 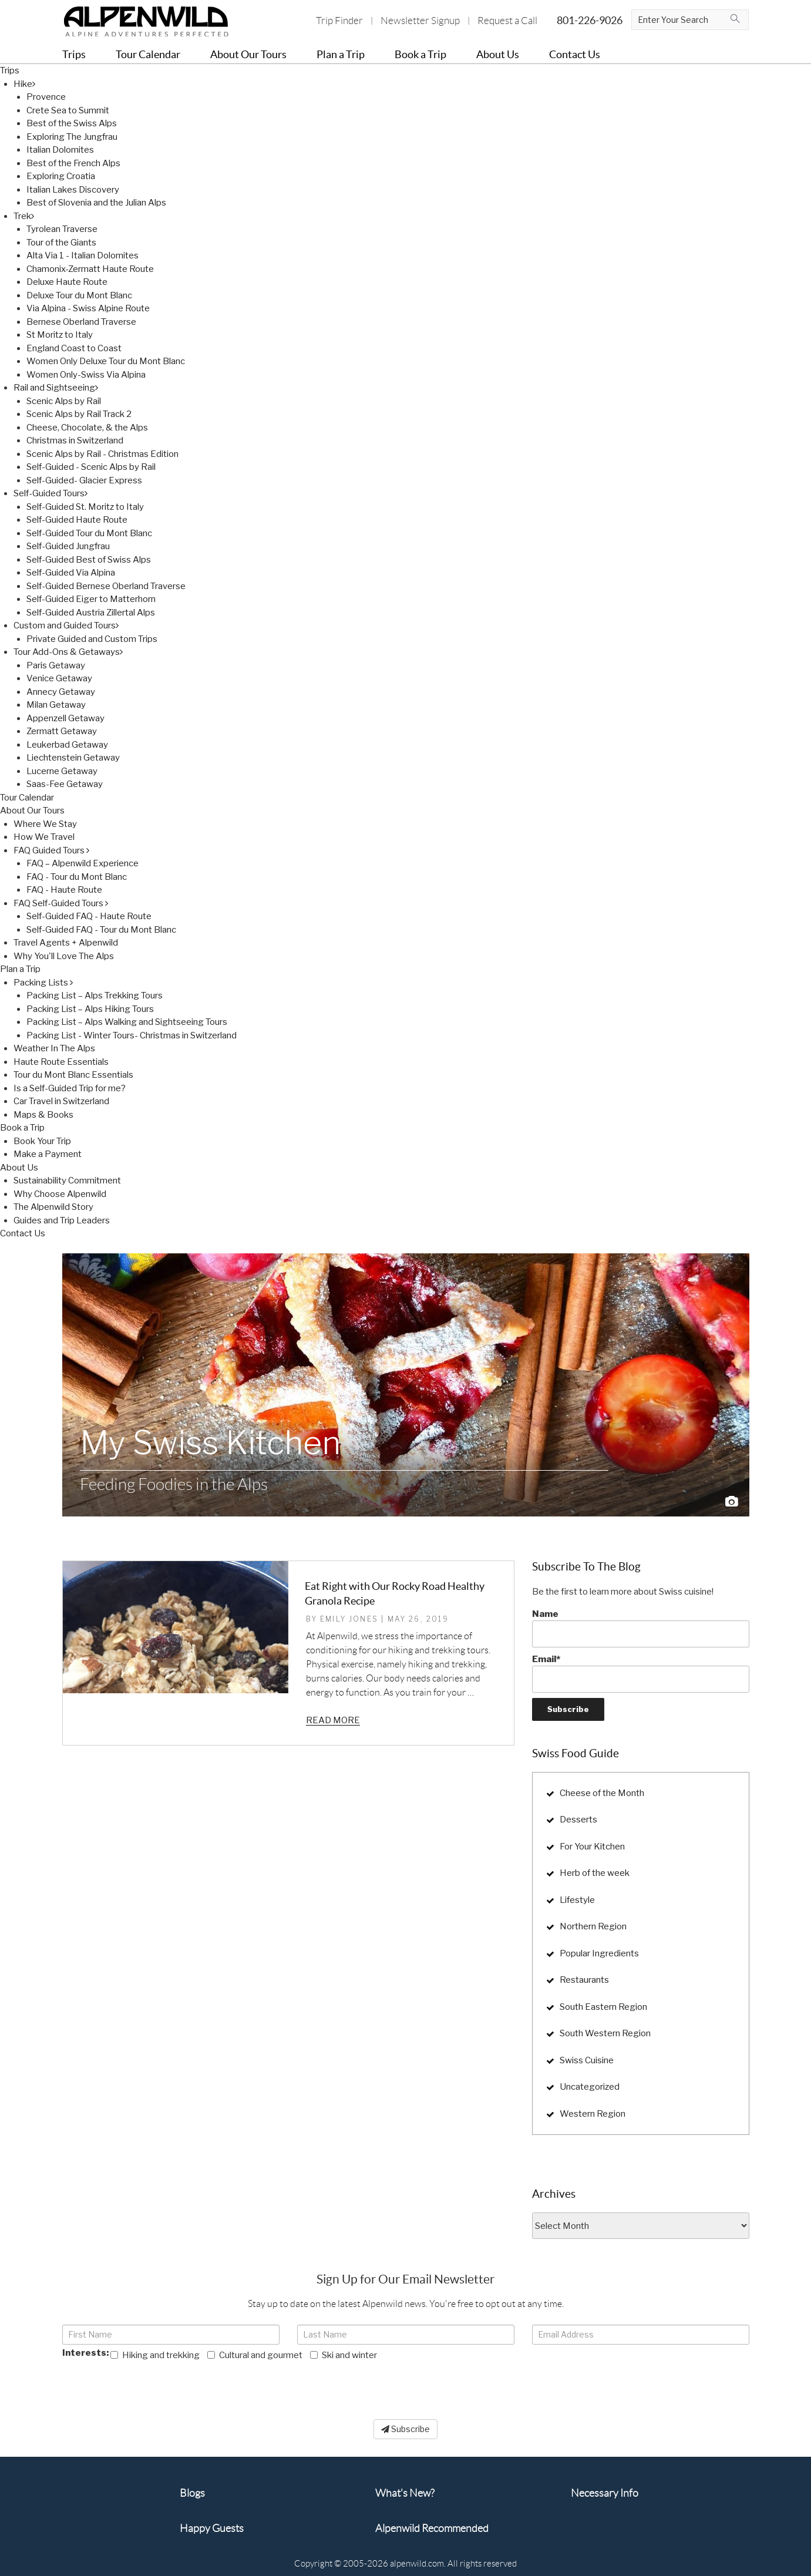 I want to click on Make a Payment, so click(x=48, y=1154).